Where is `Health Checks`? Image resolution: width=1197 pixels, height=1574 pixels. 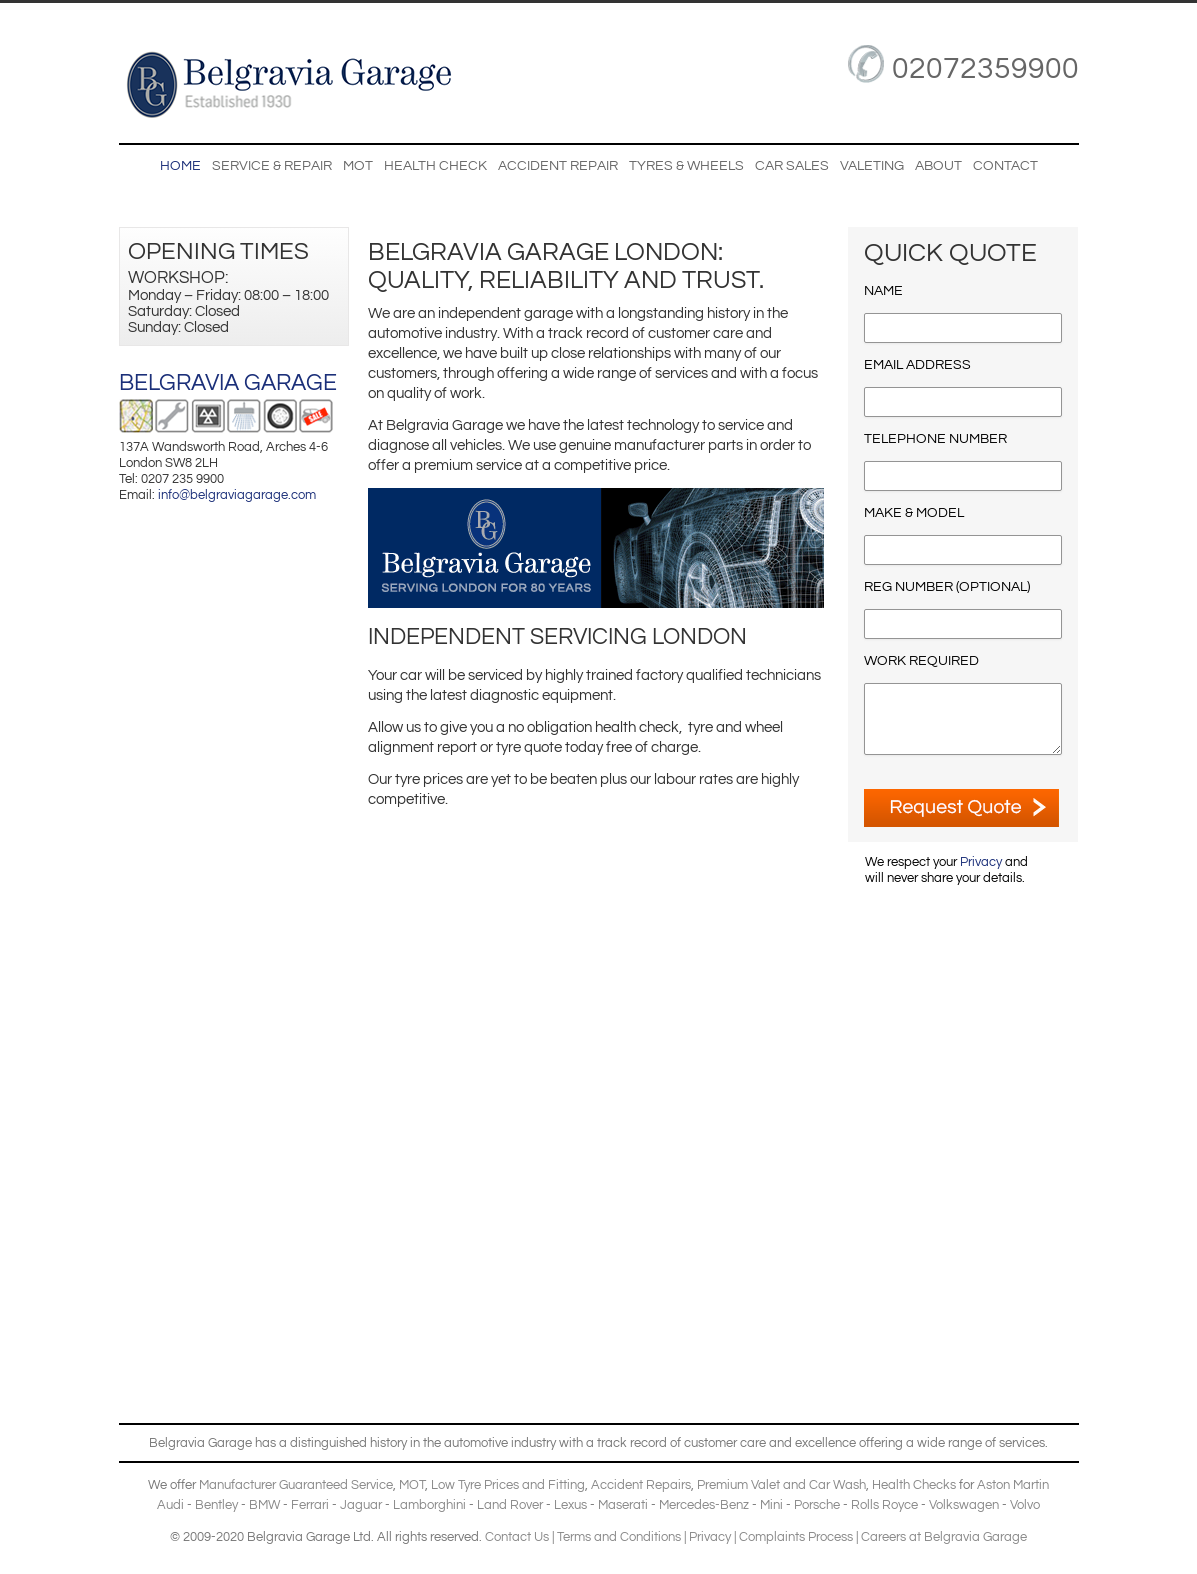 Health Checks is located at coordinates (914, 1485).